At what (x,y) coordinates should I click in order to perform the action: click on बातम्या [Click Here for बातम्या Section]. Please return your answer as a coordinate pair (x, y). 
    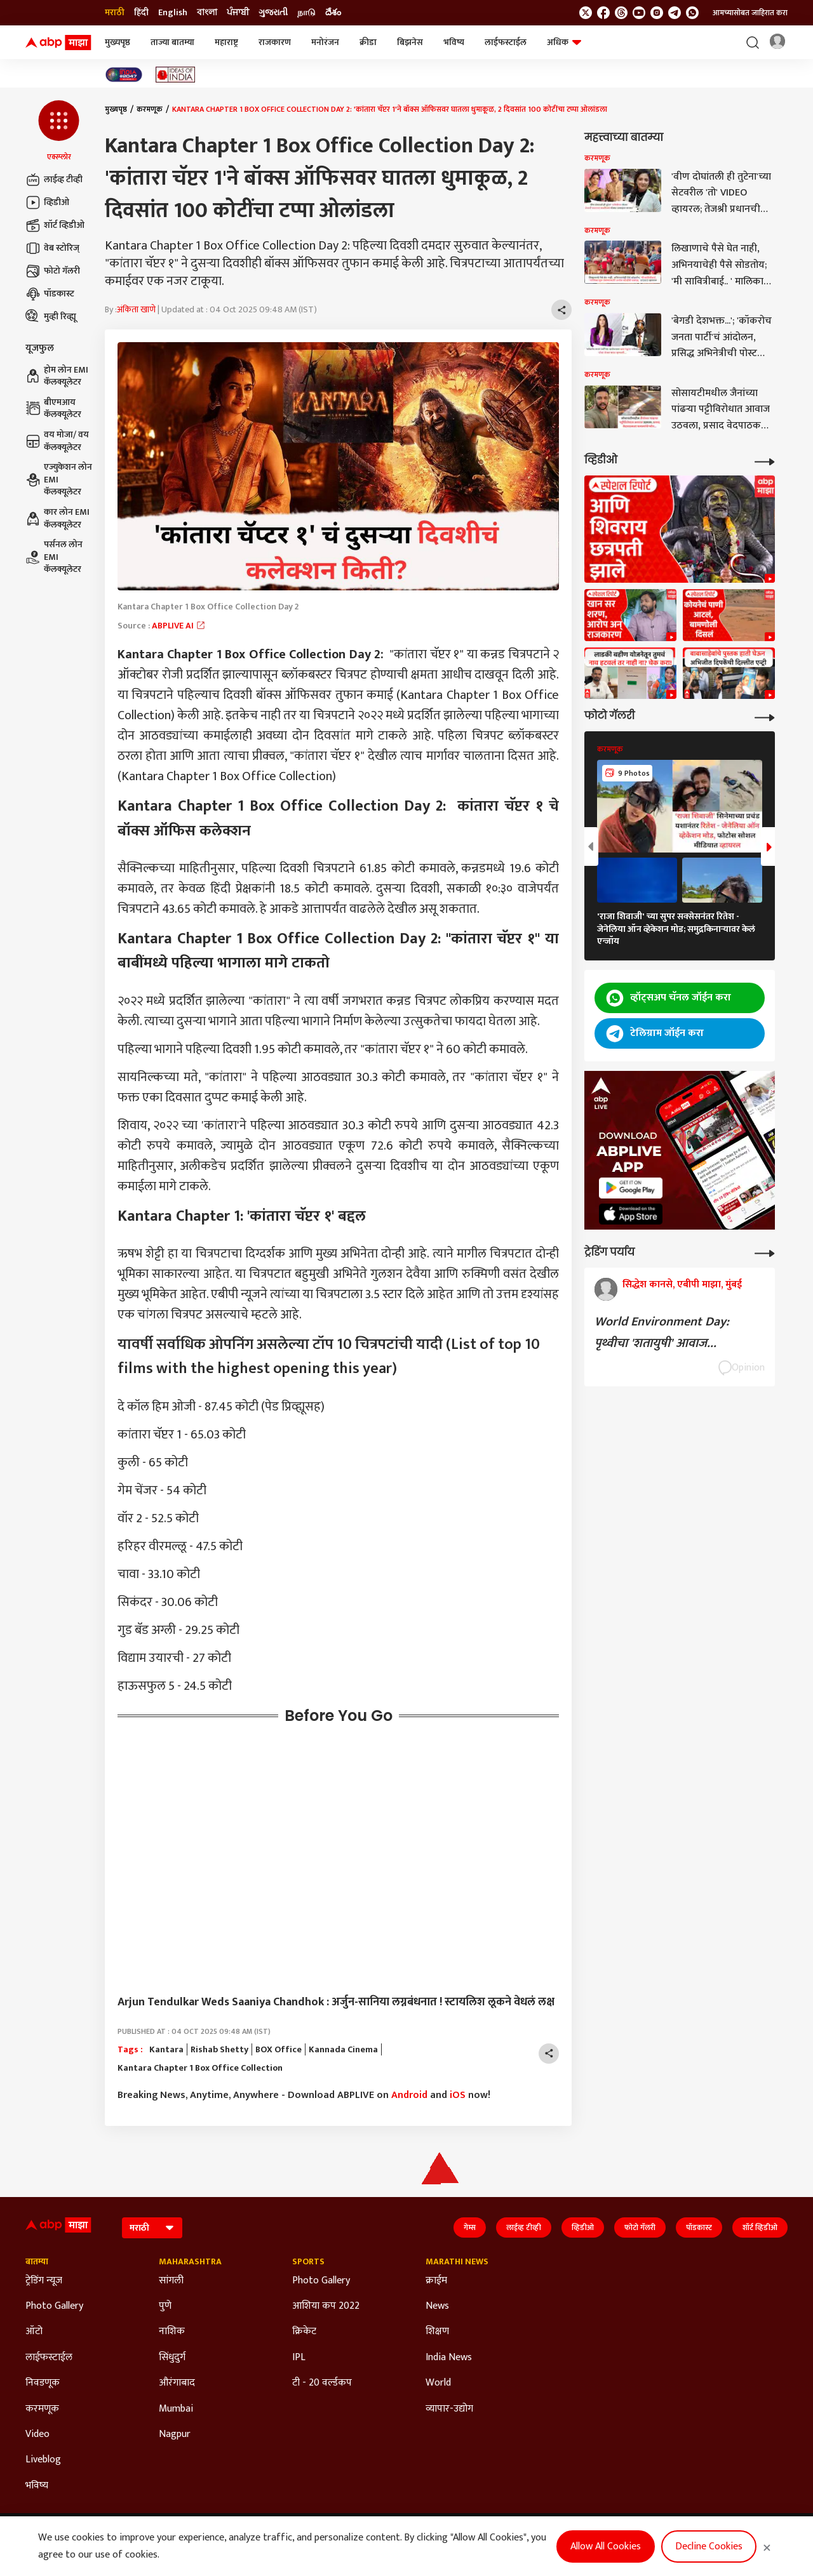
    Looking at the image, I should click on (36, 2261).